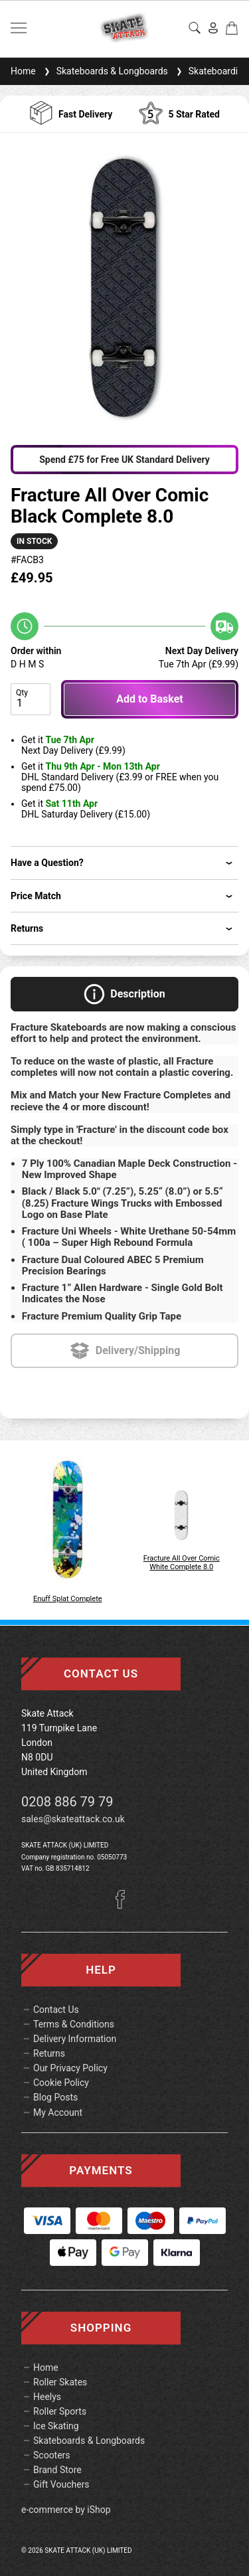 Image resolution: width=249 pixels, height=2576 pixels. What do you see at coordinates (61, 2484) in the screenshot?
I see `Gift Vouchers` at bounding box center [61, 2484].